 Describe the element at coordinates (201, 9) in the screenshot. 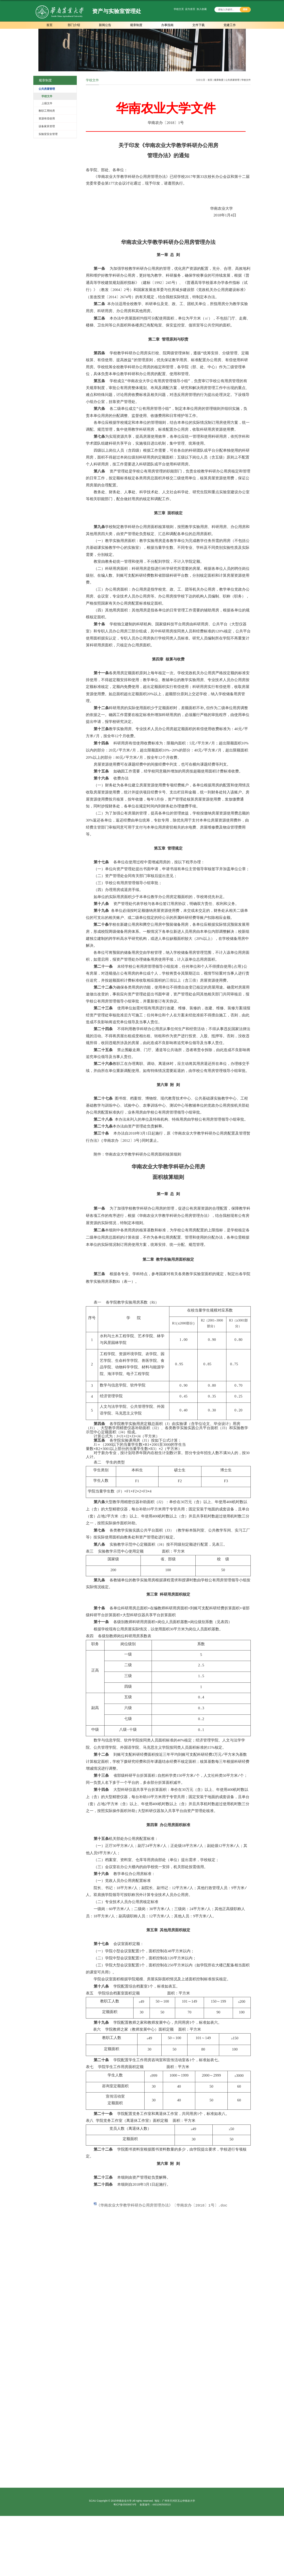

I see `加入收藏` at that location.